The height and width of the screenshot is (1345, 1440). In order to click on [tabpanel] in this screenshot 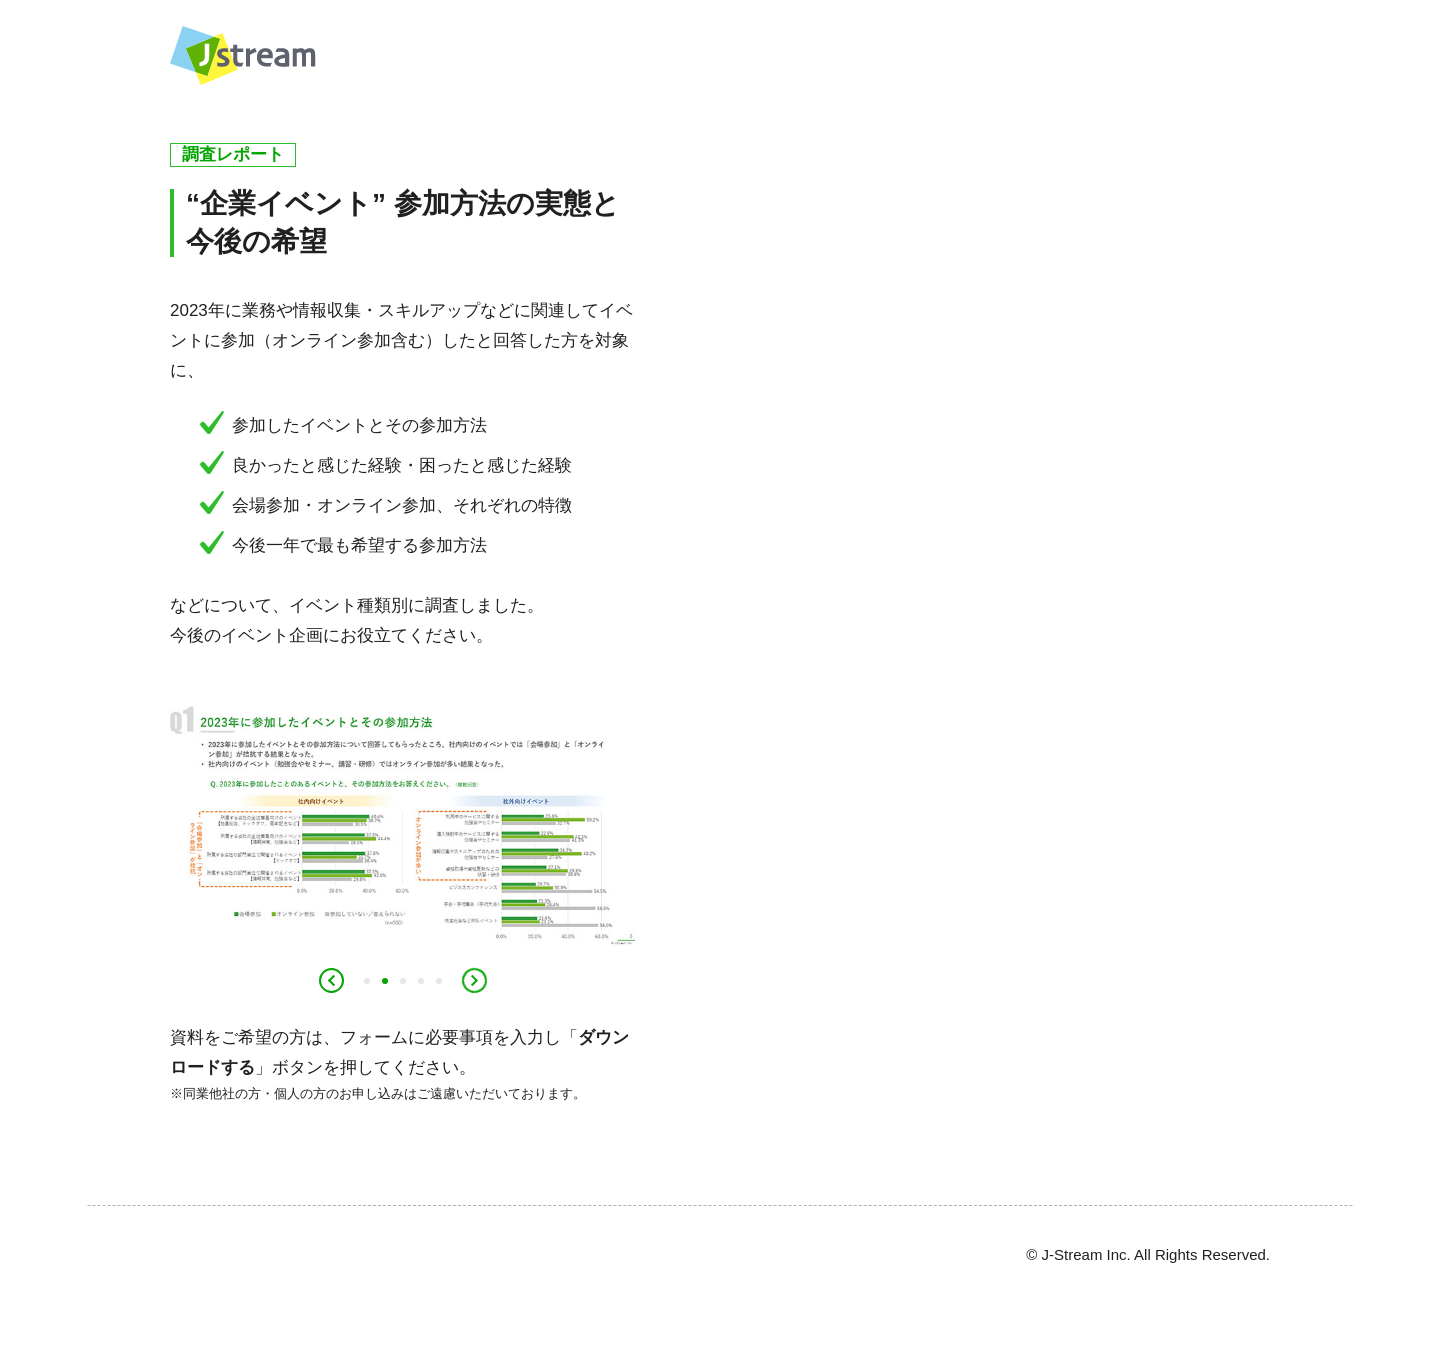, I will do `click(402, 817)`.